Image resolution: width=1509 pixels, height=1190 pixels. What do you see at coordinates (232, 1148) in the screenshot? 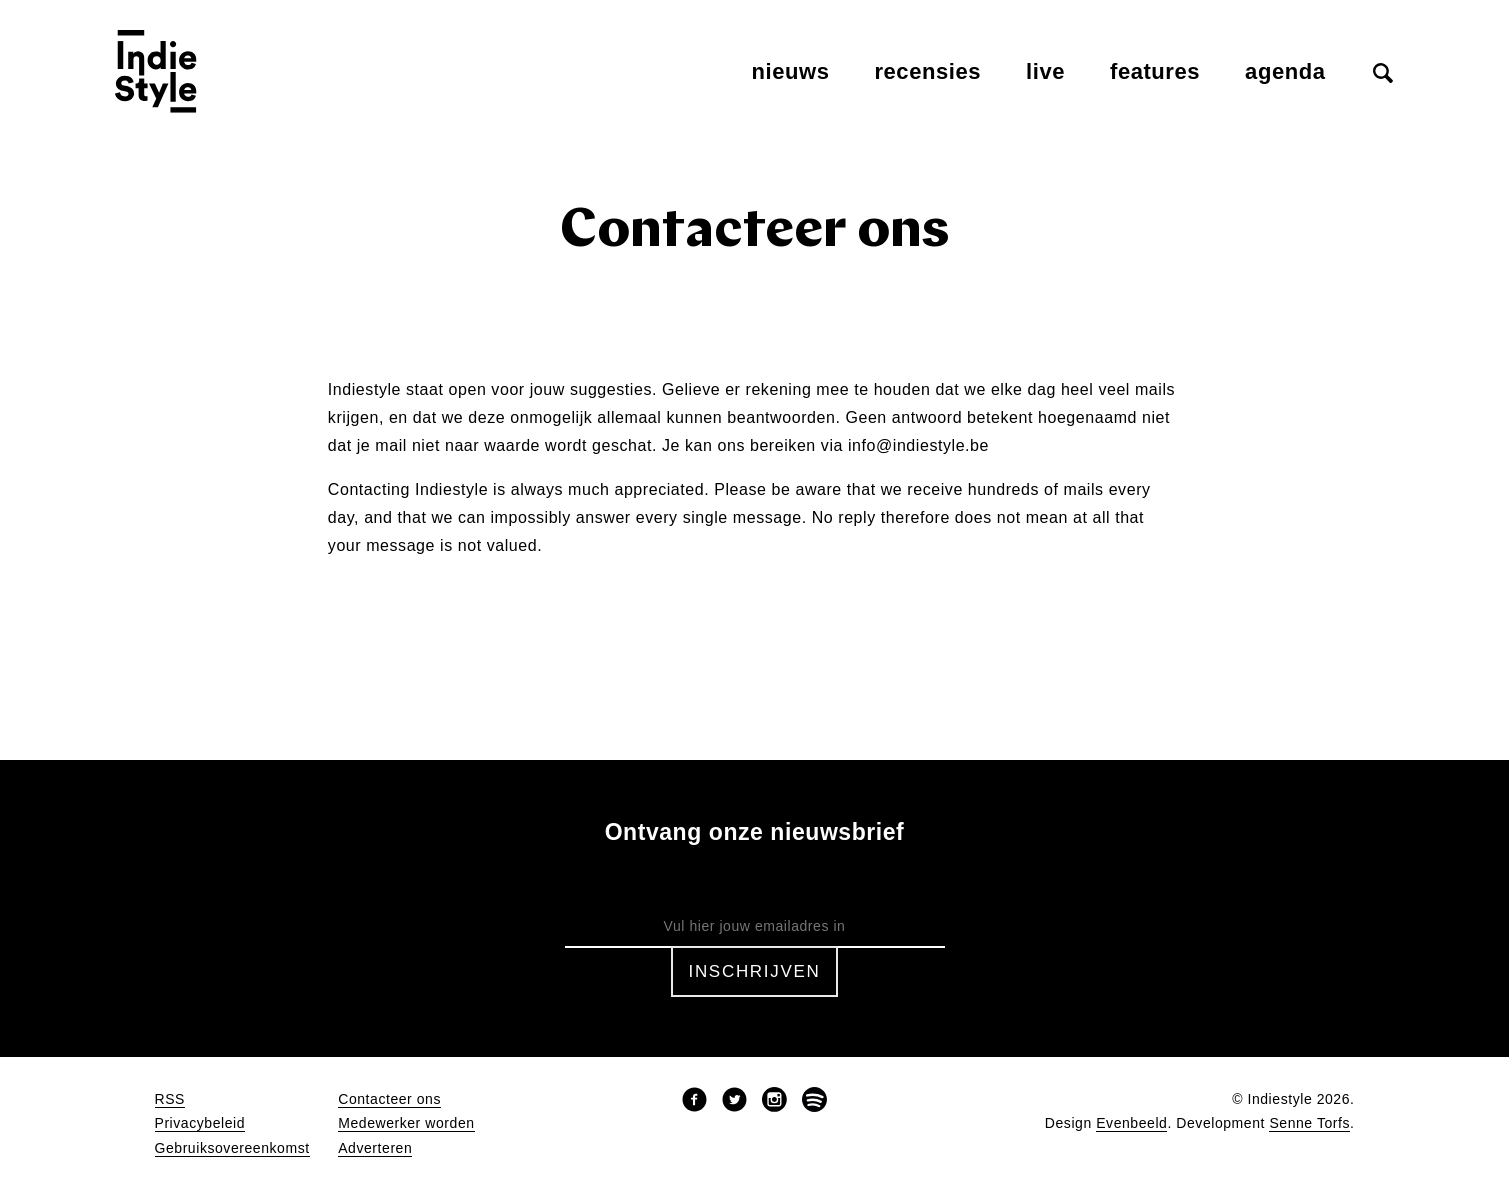
I see `Gebruiksovereenkomst` at bounding box center [232, 1148].